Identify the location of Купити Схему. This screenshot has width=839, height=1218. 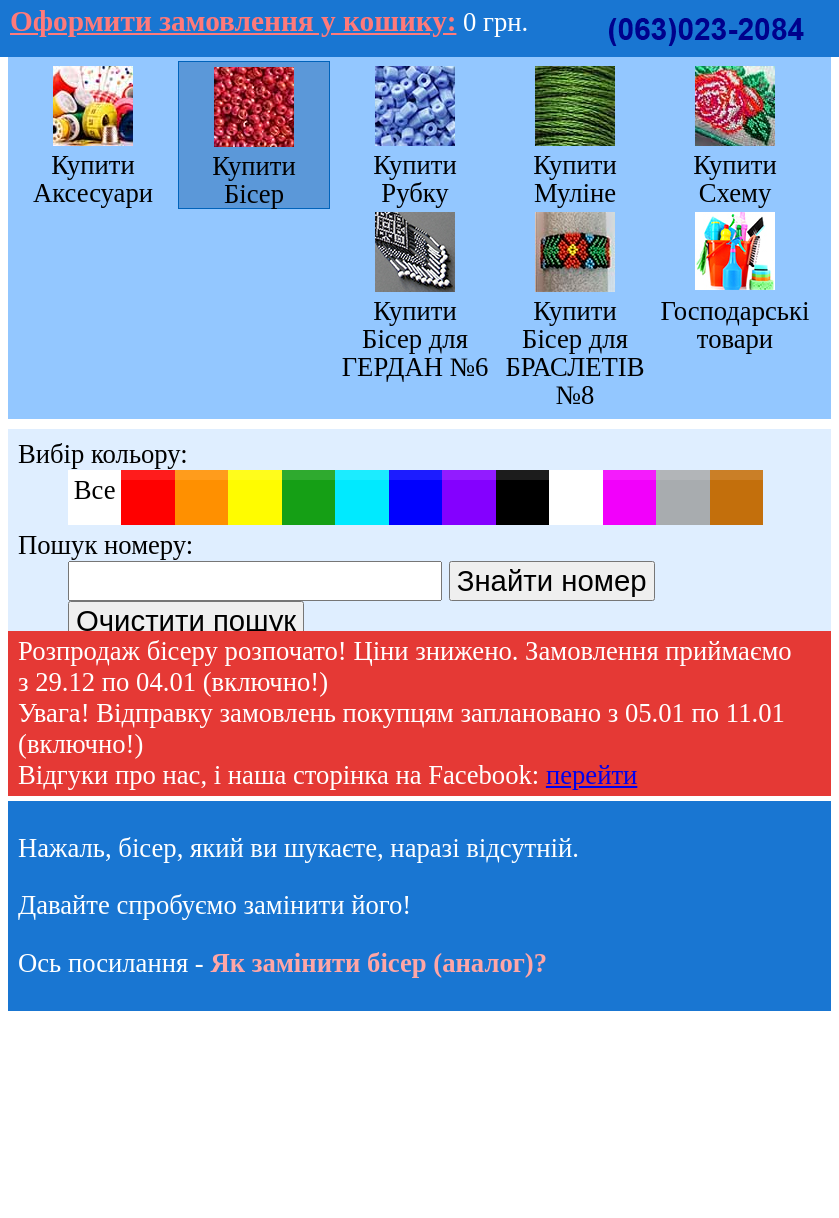
(735, 178).